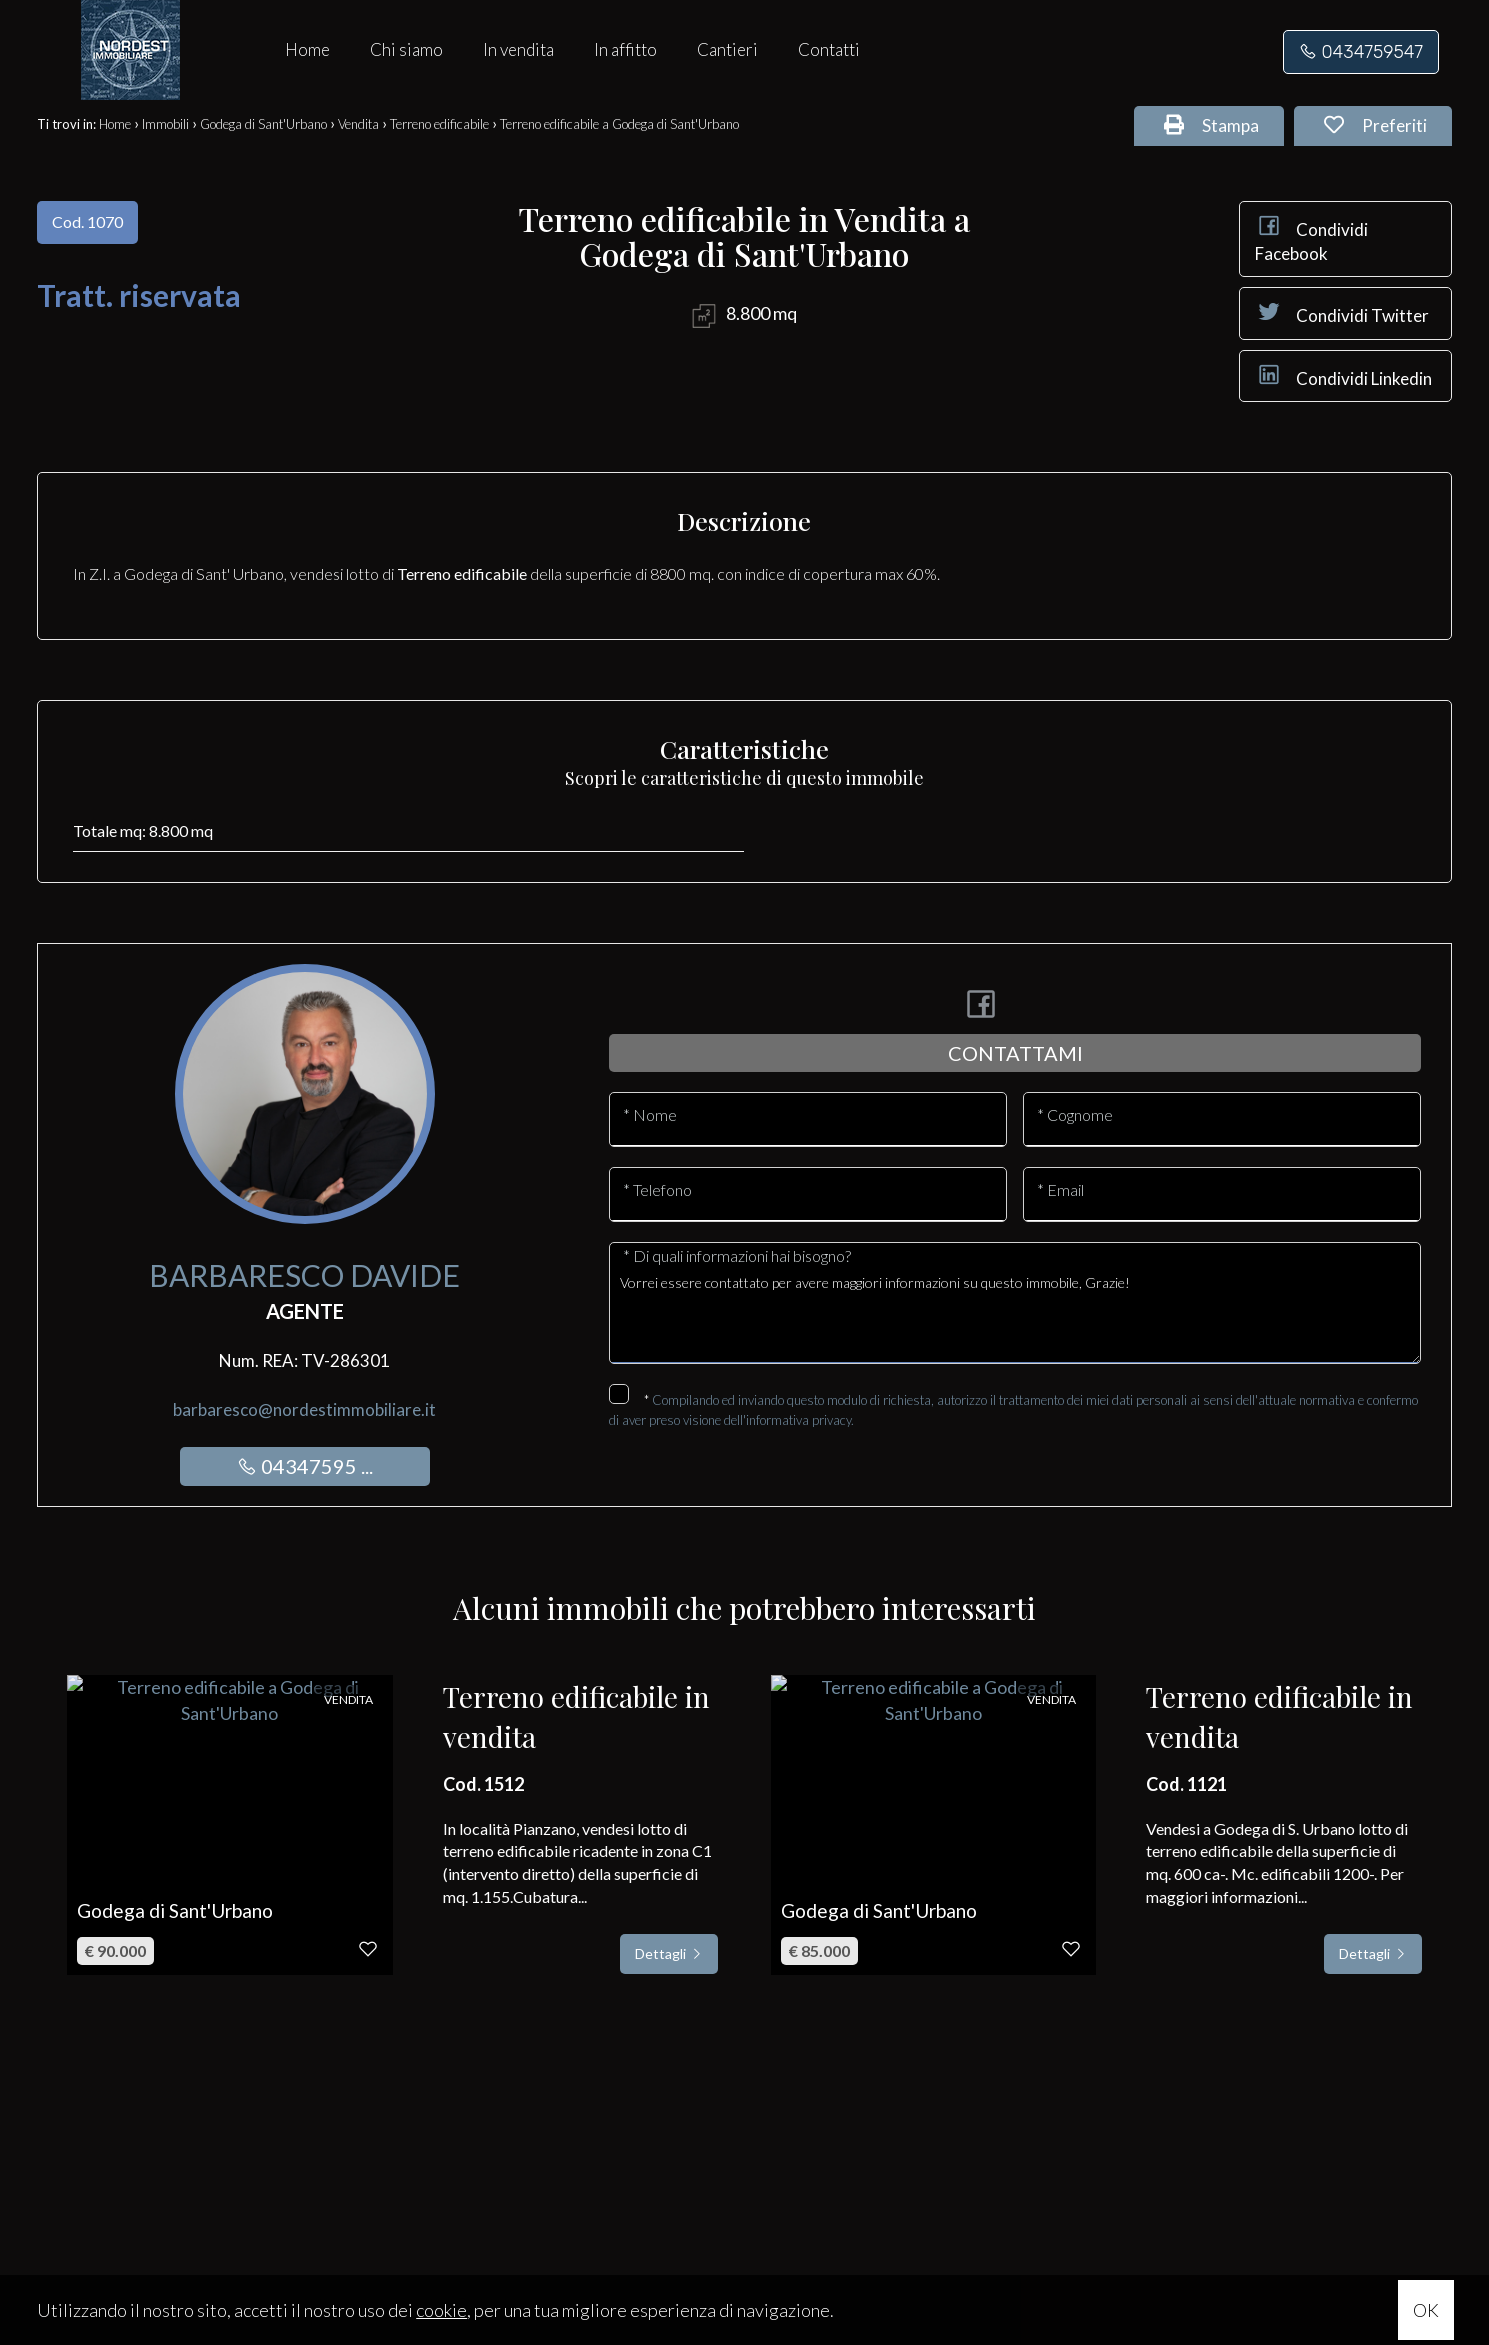 The width and height of the screenshot is (1489, 2345). What do you see at coordinates (1343, 375) in the screenshot?
I see `Condividi Linkedin` at bounding box center [1343, 375].